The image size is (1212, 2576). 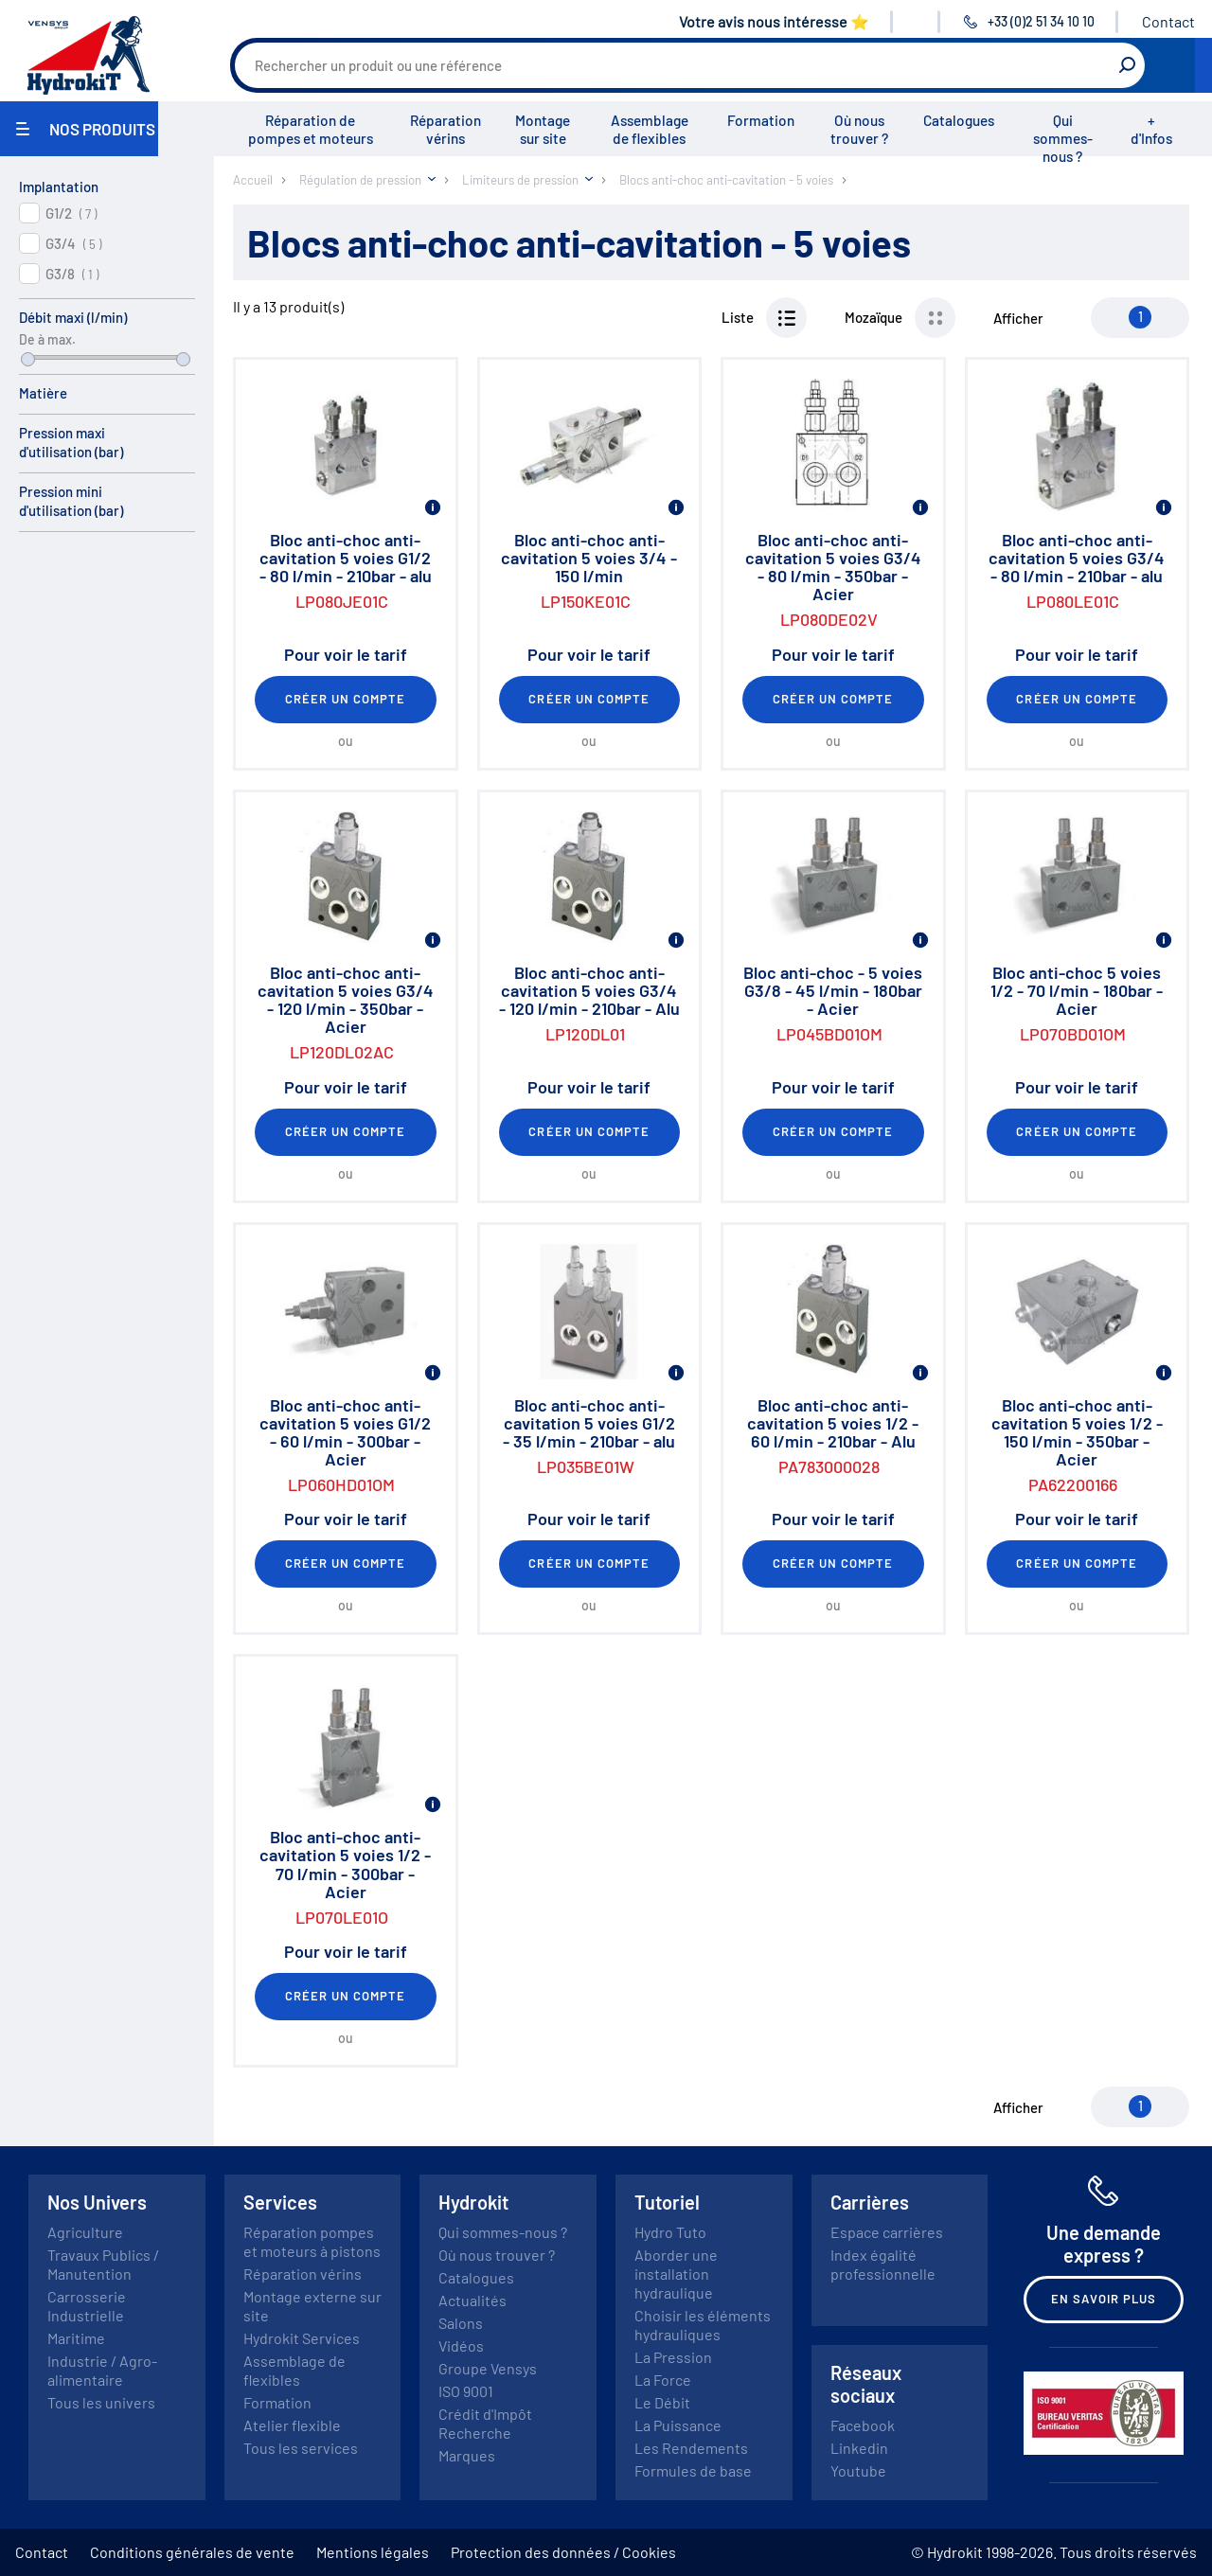 What do you see at coordinates (472, 2300) in the screenshot?
I see `Actualités` at bounding box center [472, 2300].